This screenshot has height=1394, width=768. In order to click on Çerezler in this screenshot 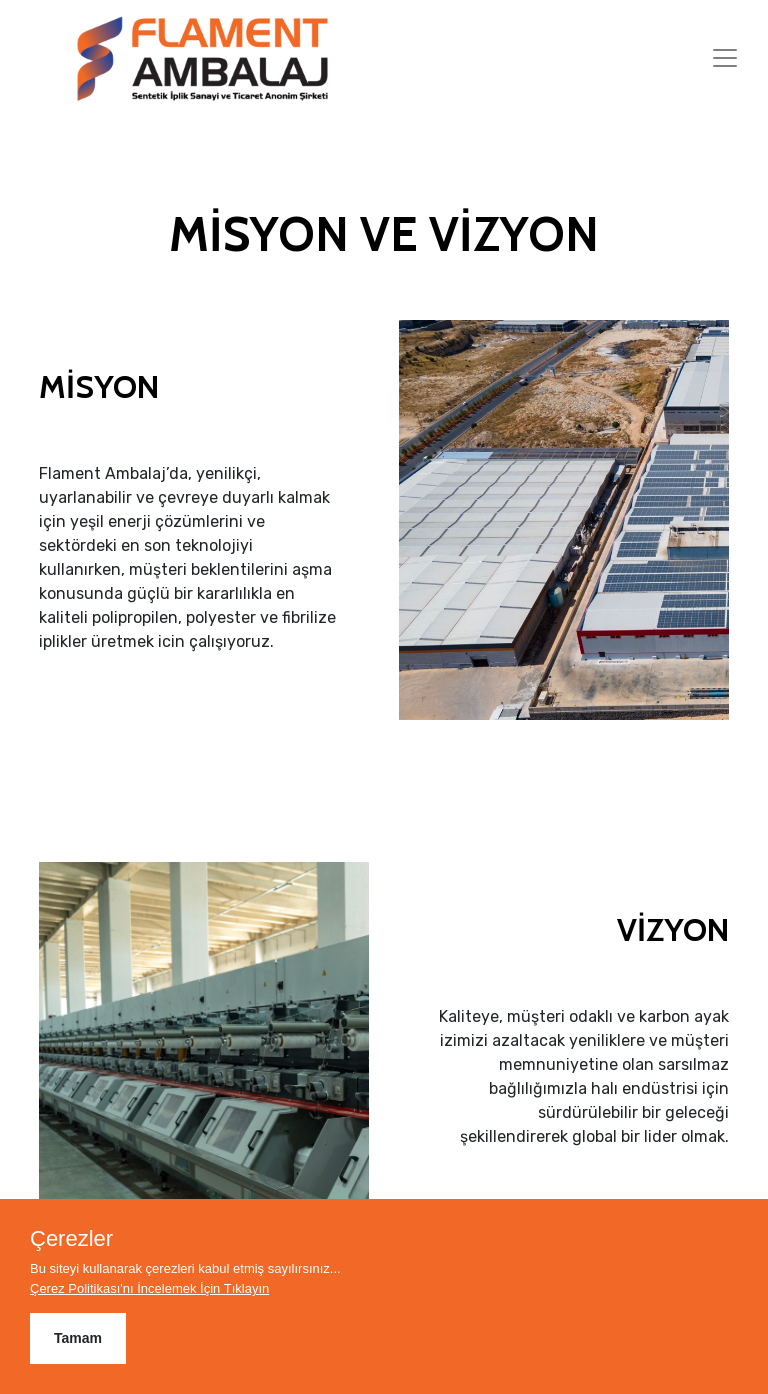, I will do `click(71, 1239)`.